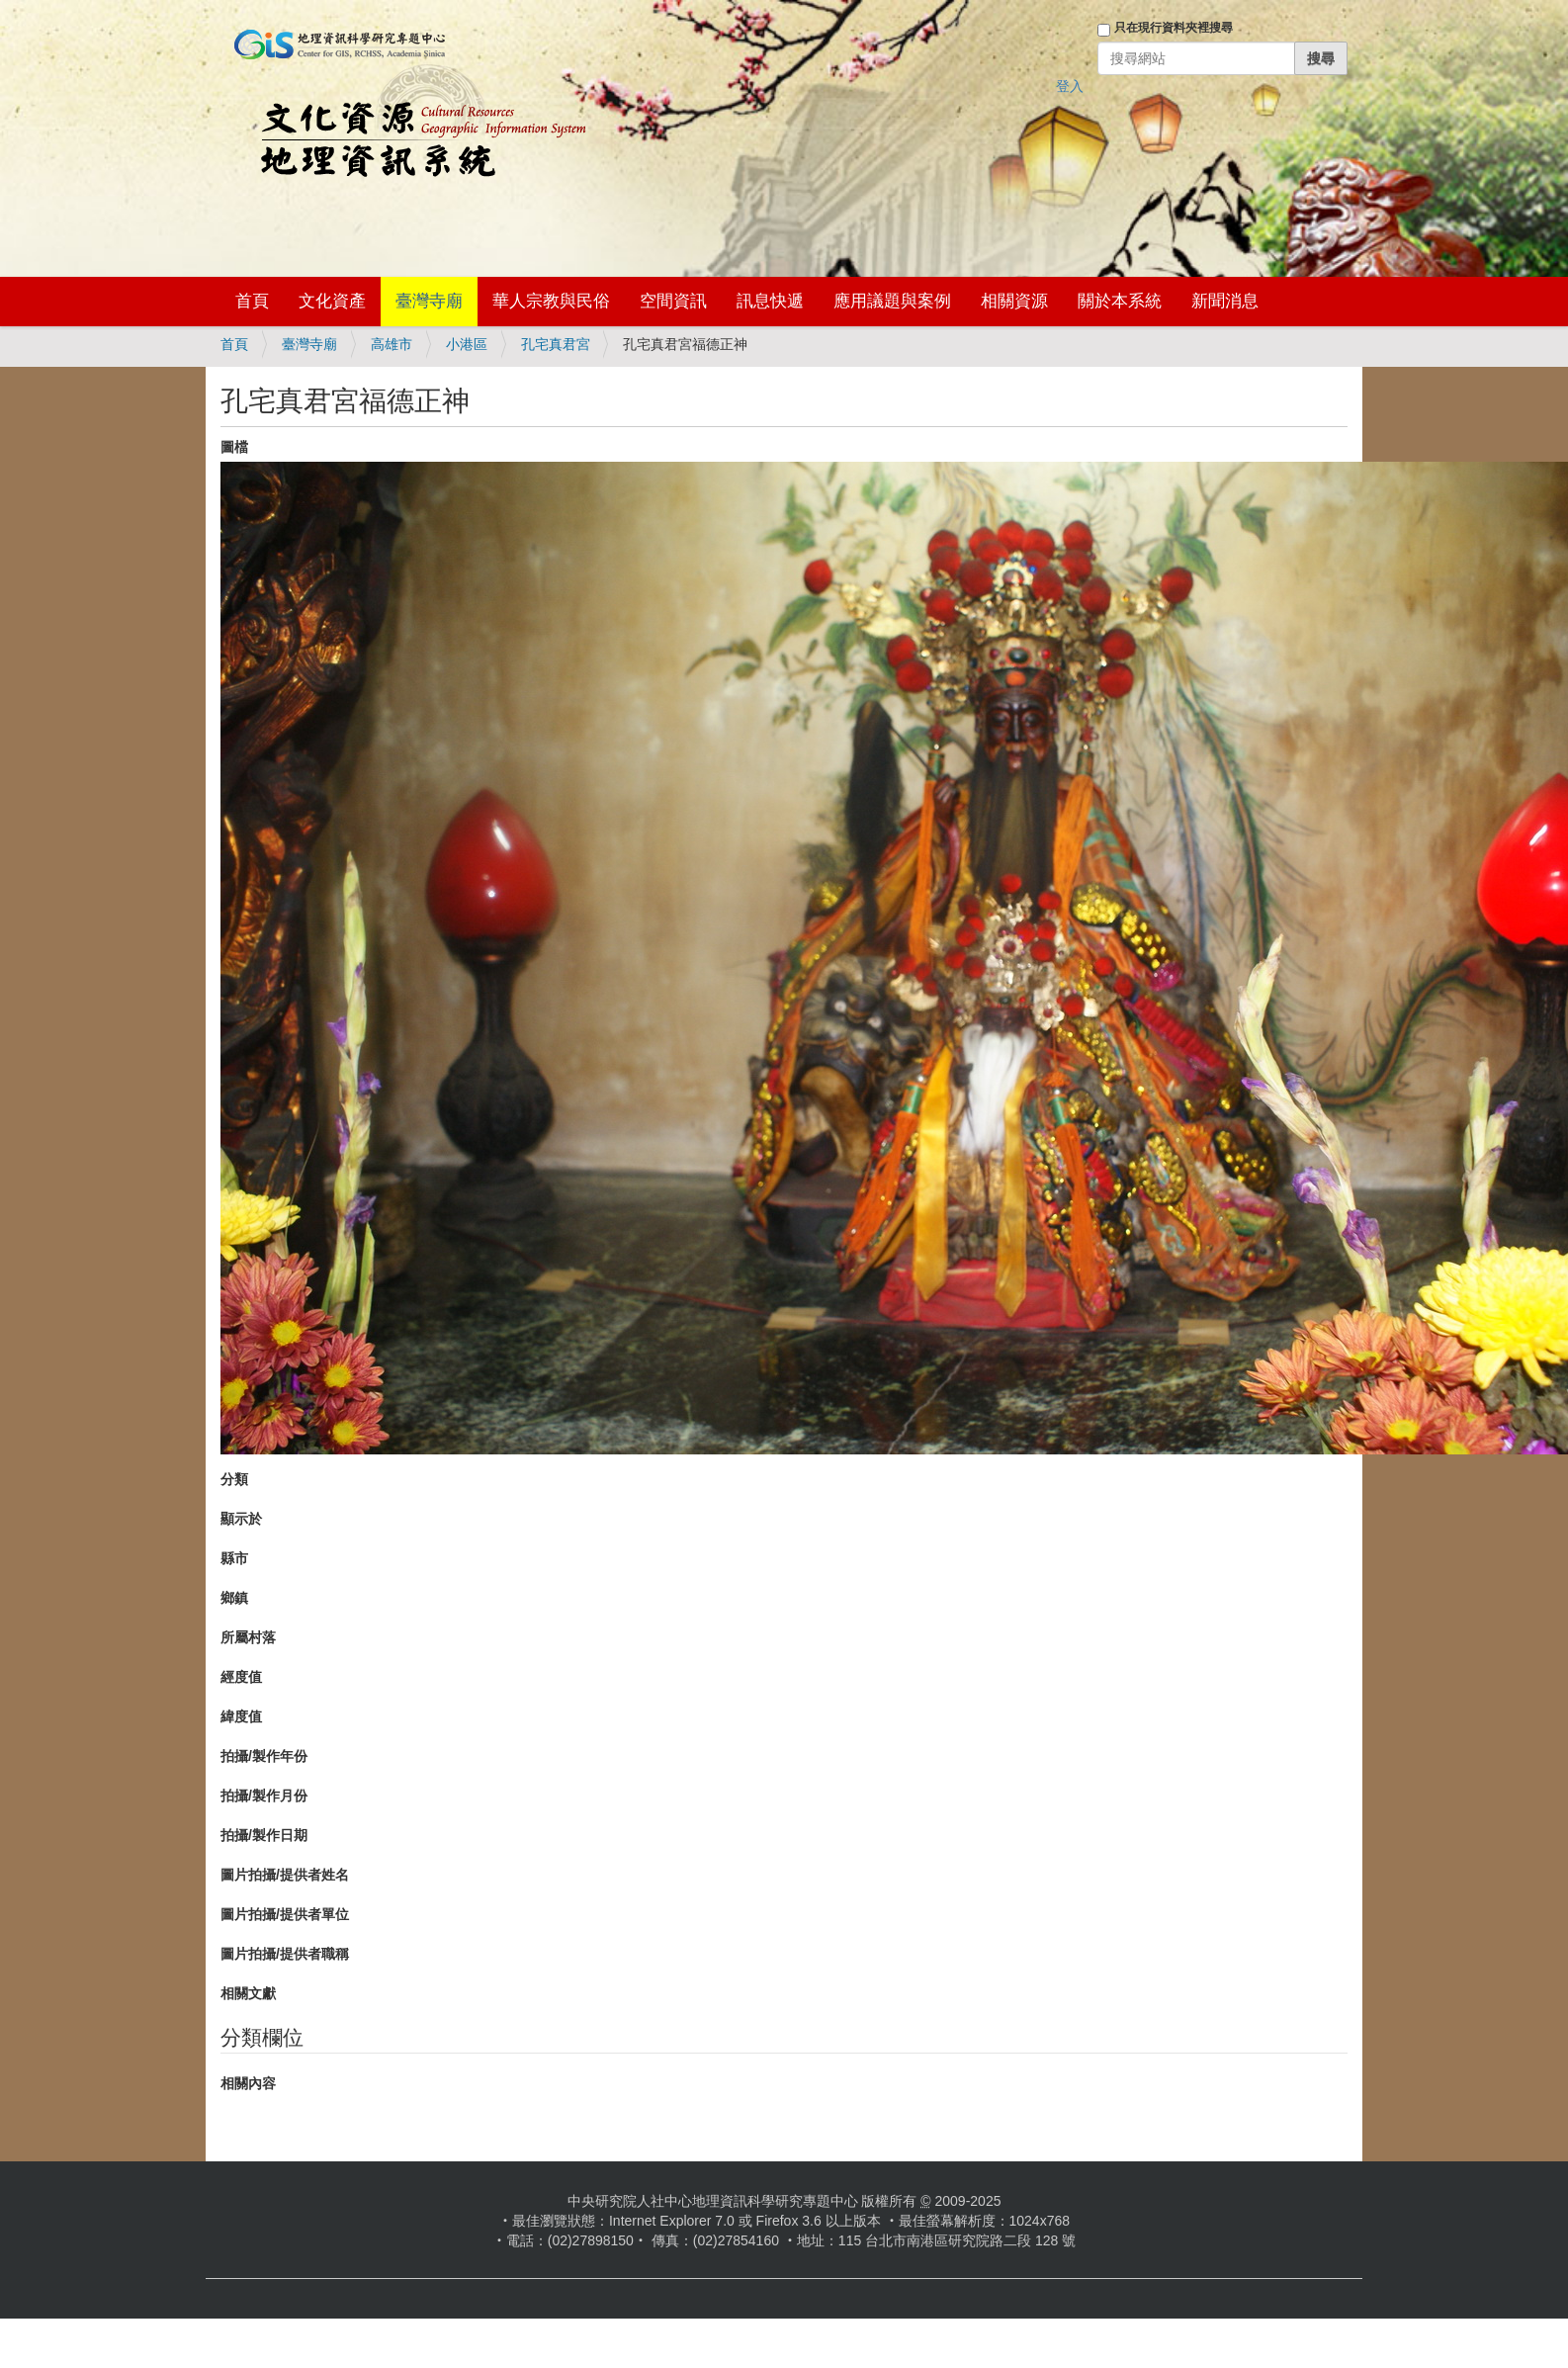 This screenshot has height=2368, width=1568. I want to click on 鄉鎮, so click(234, 1598).